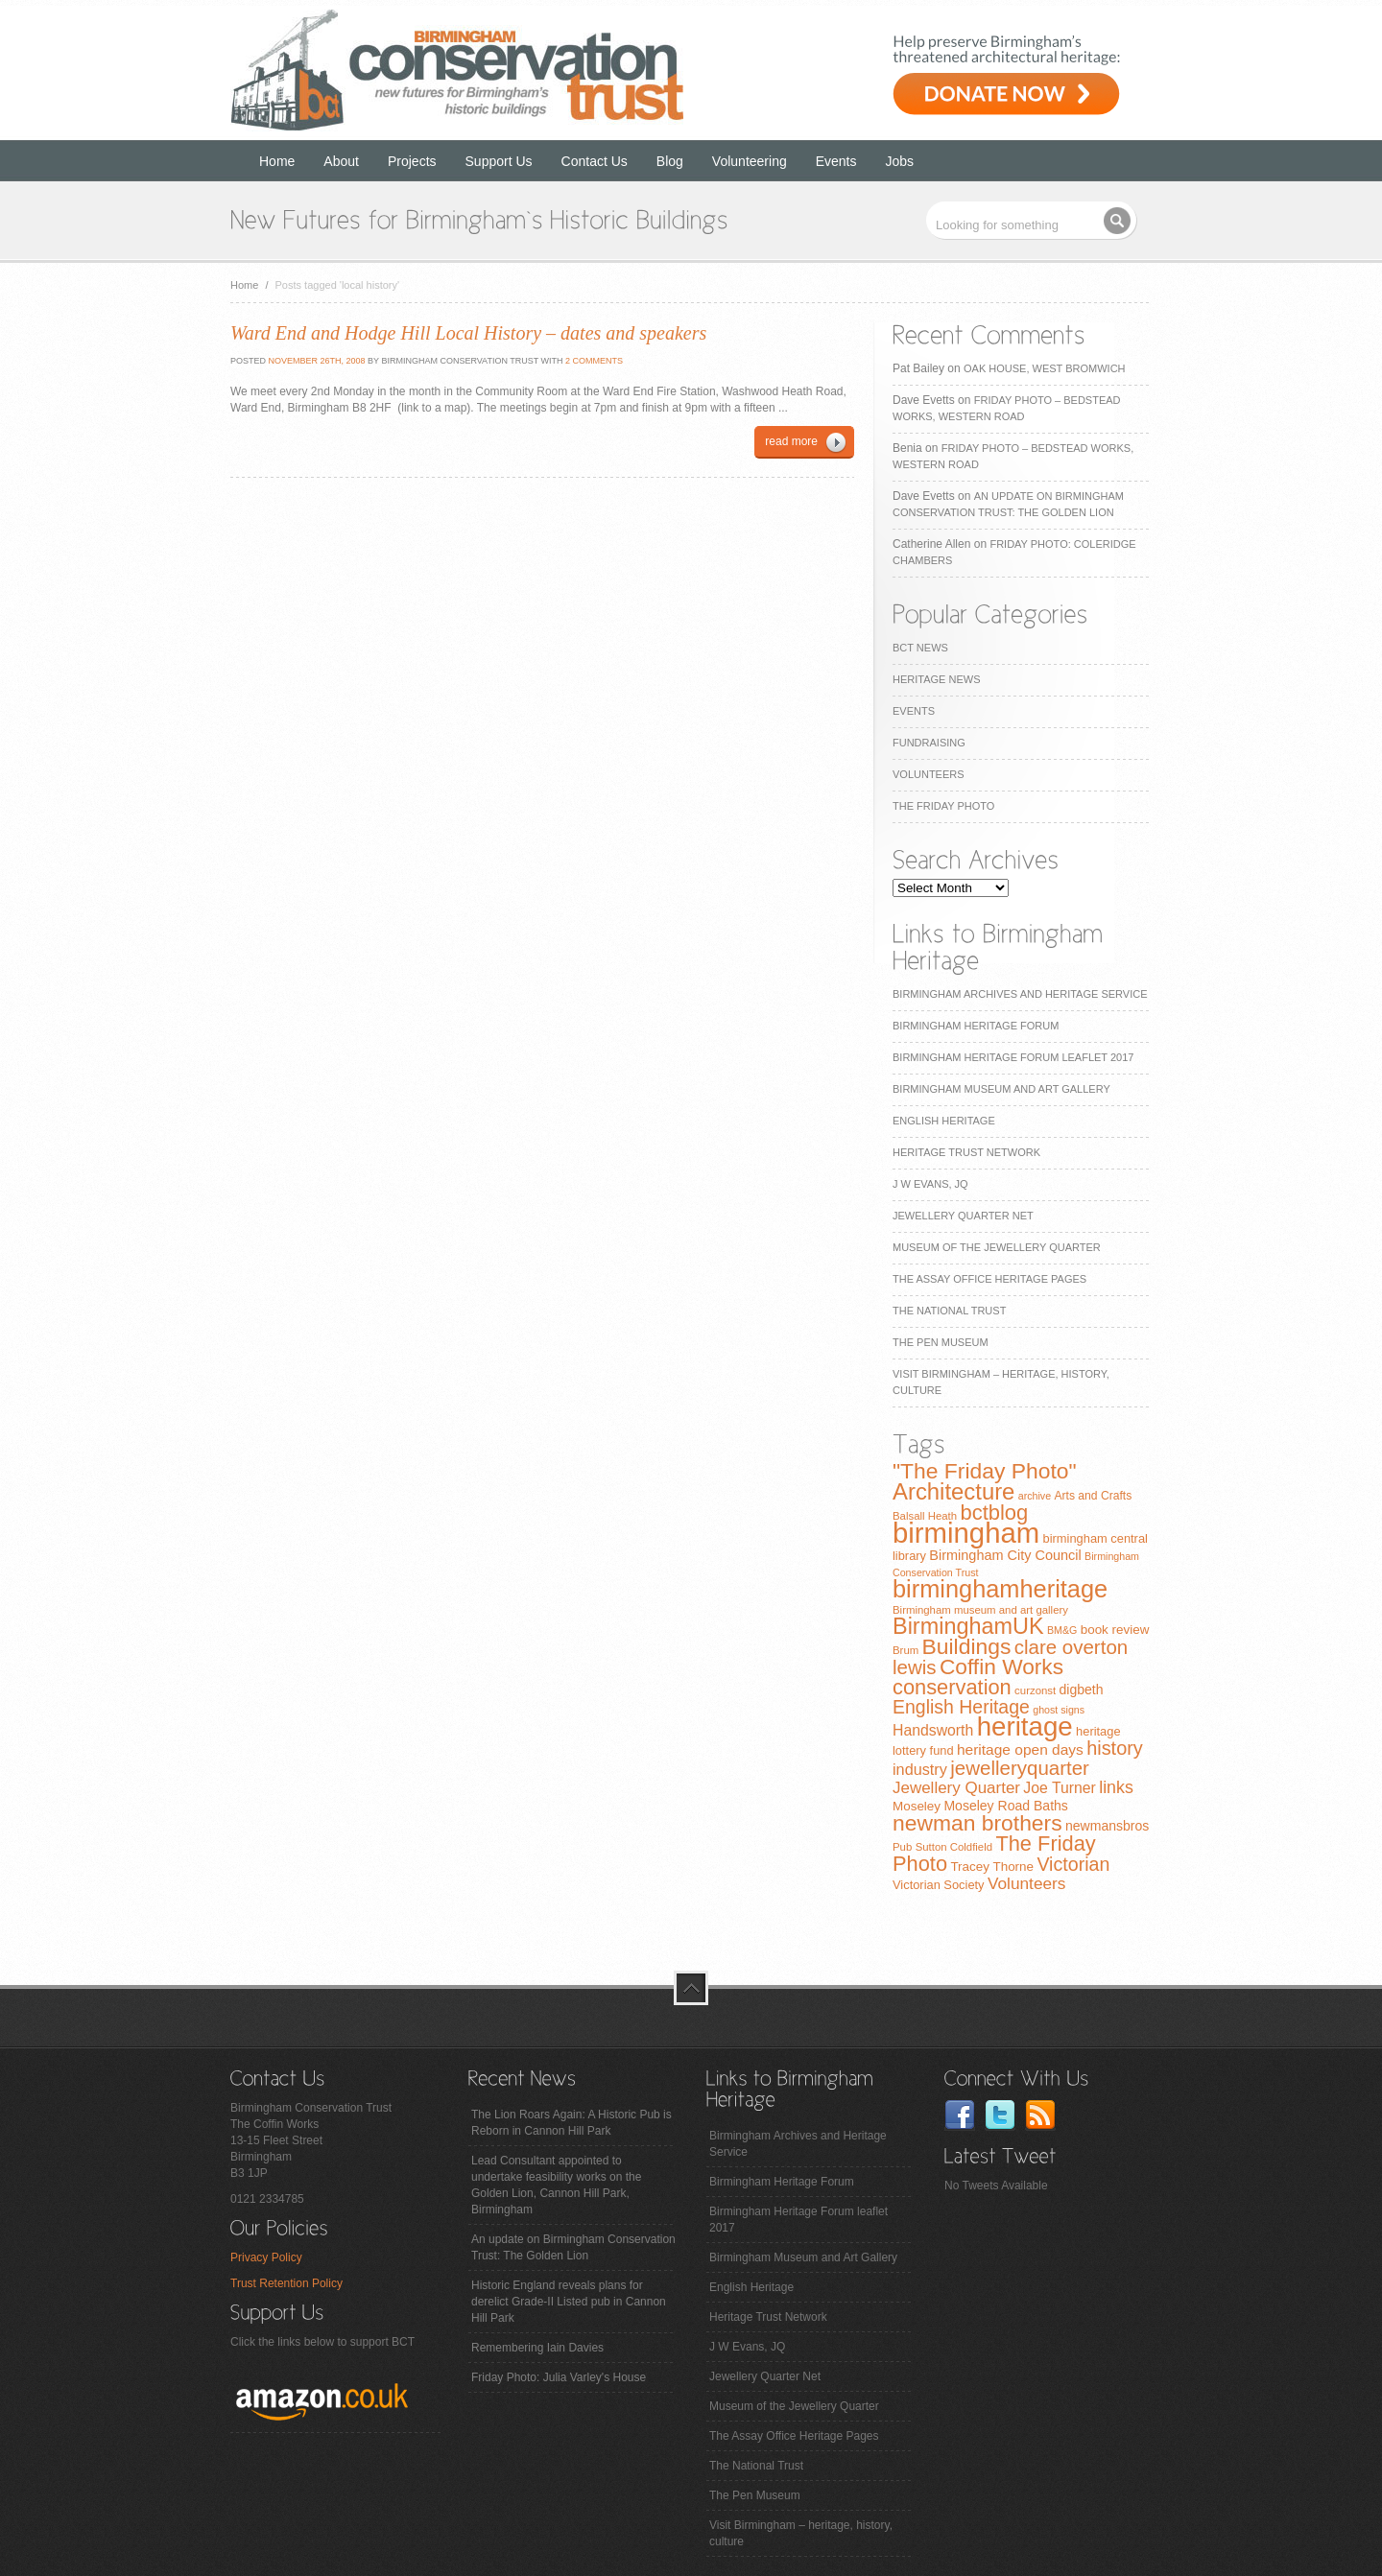  What do you see at coordinates (1072, 1864) in the screenshot?
I see `Victorian [Victorian (28 items)]` at bounding box center [1072, 1864].